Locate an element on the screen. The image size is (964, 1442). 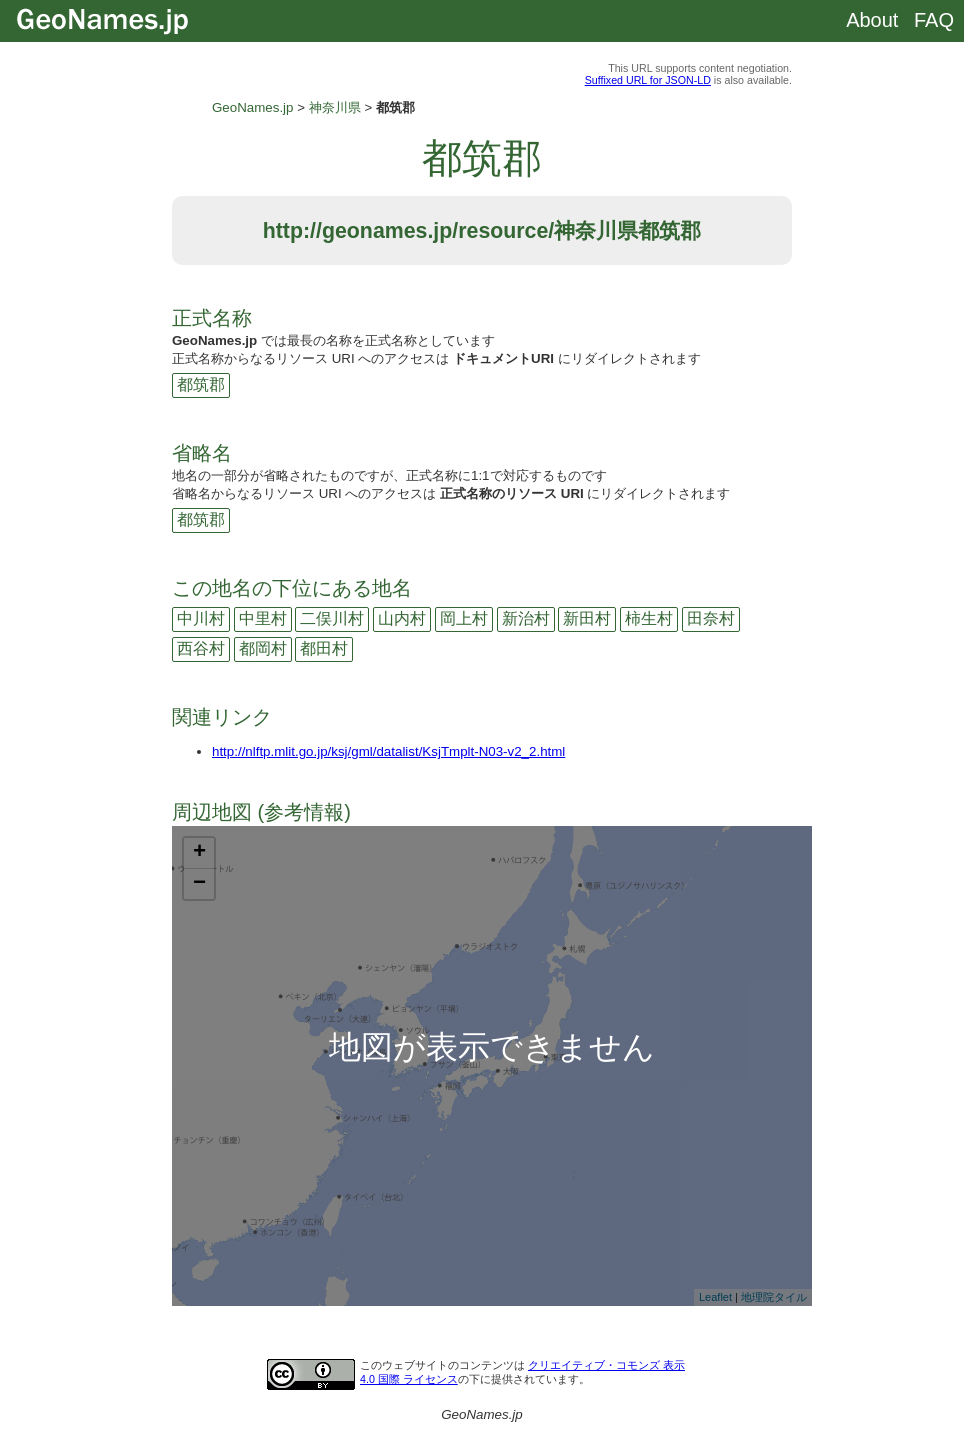
中里村 is located at coordinates (263, 618).